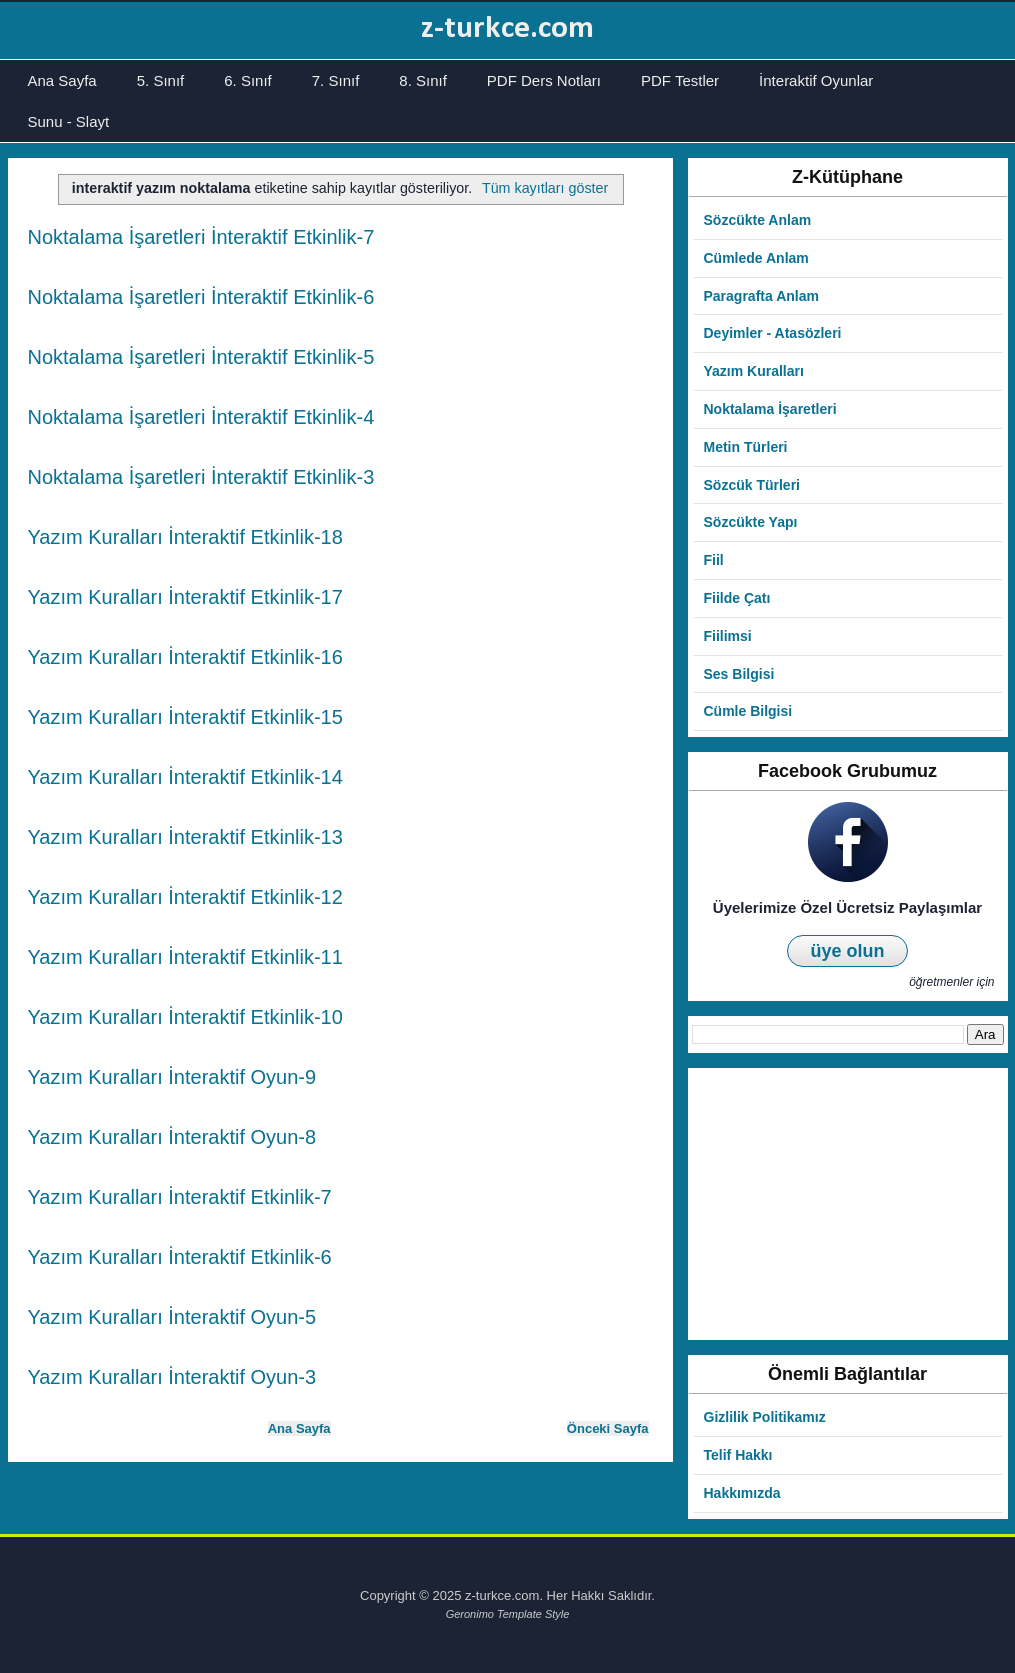 The width and height of the screenshot is (1015, 1673). I want to click on [Advertisement], so click(847, 1204).